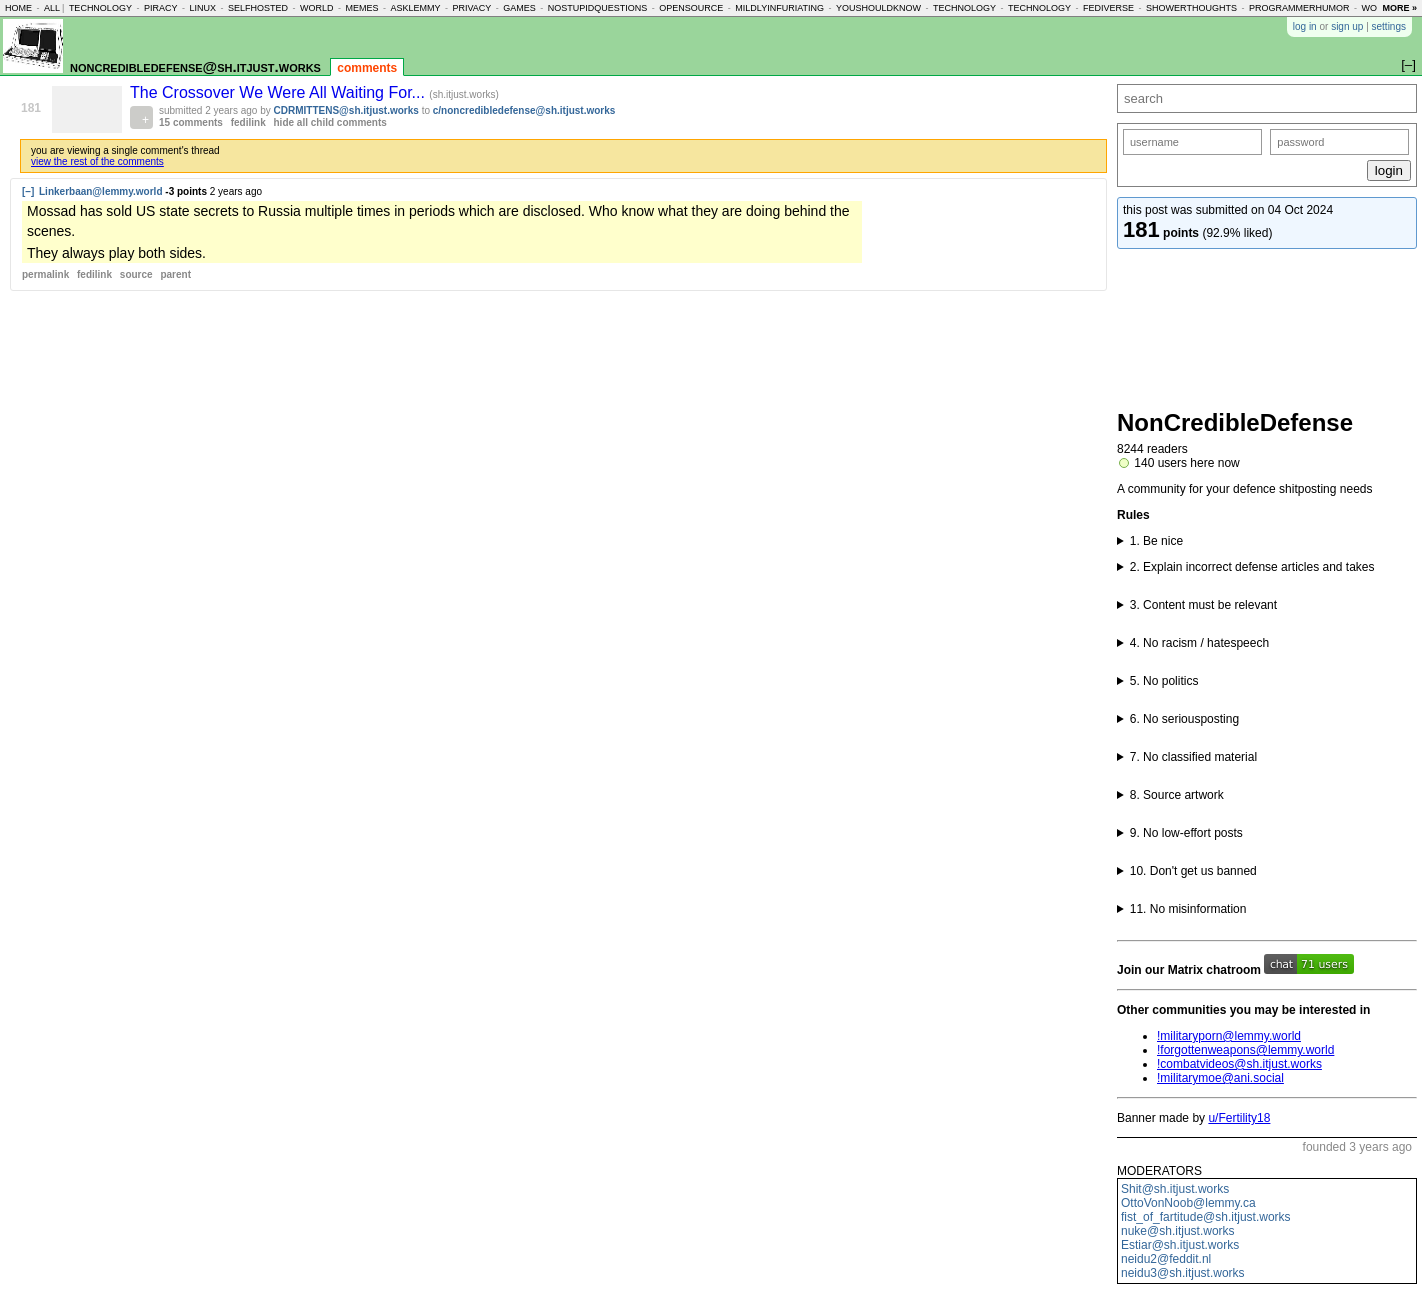  Describe the element at coordinates (471, 8) in the screenshot. I see `privacy` at that location.